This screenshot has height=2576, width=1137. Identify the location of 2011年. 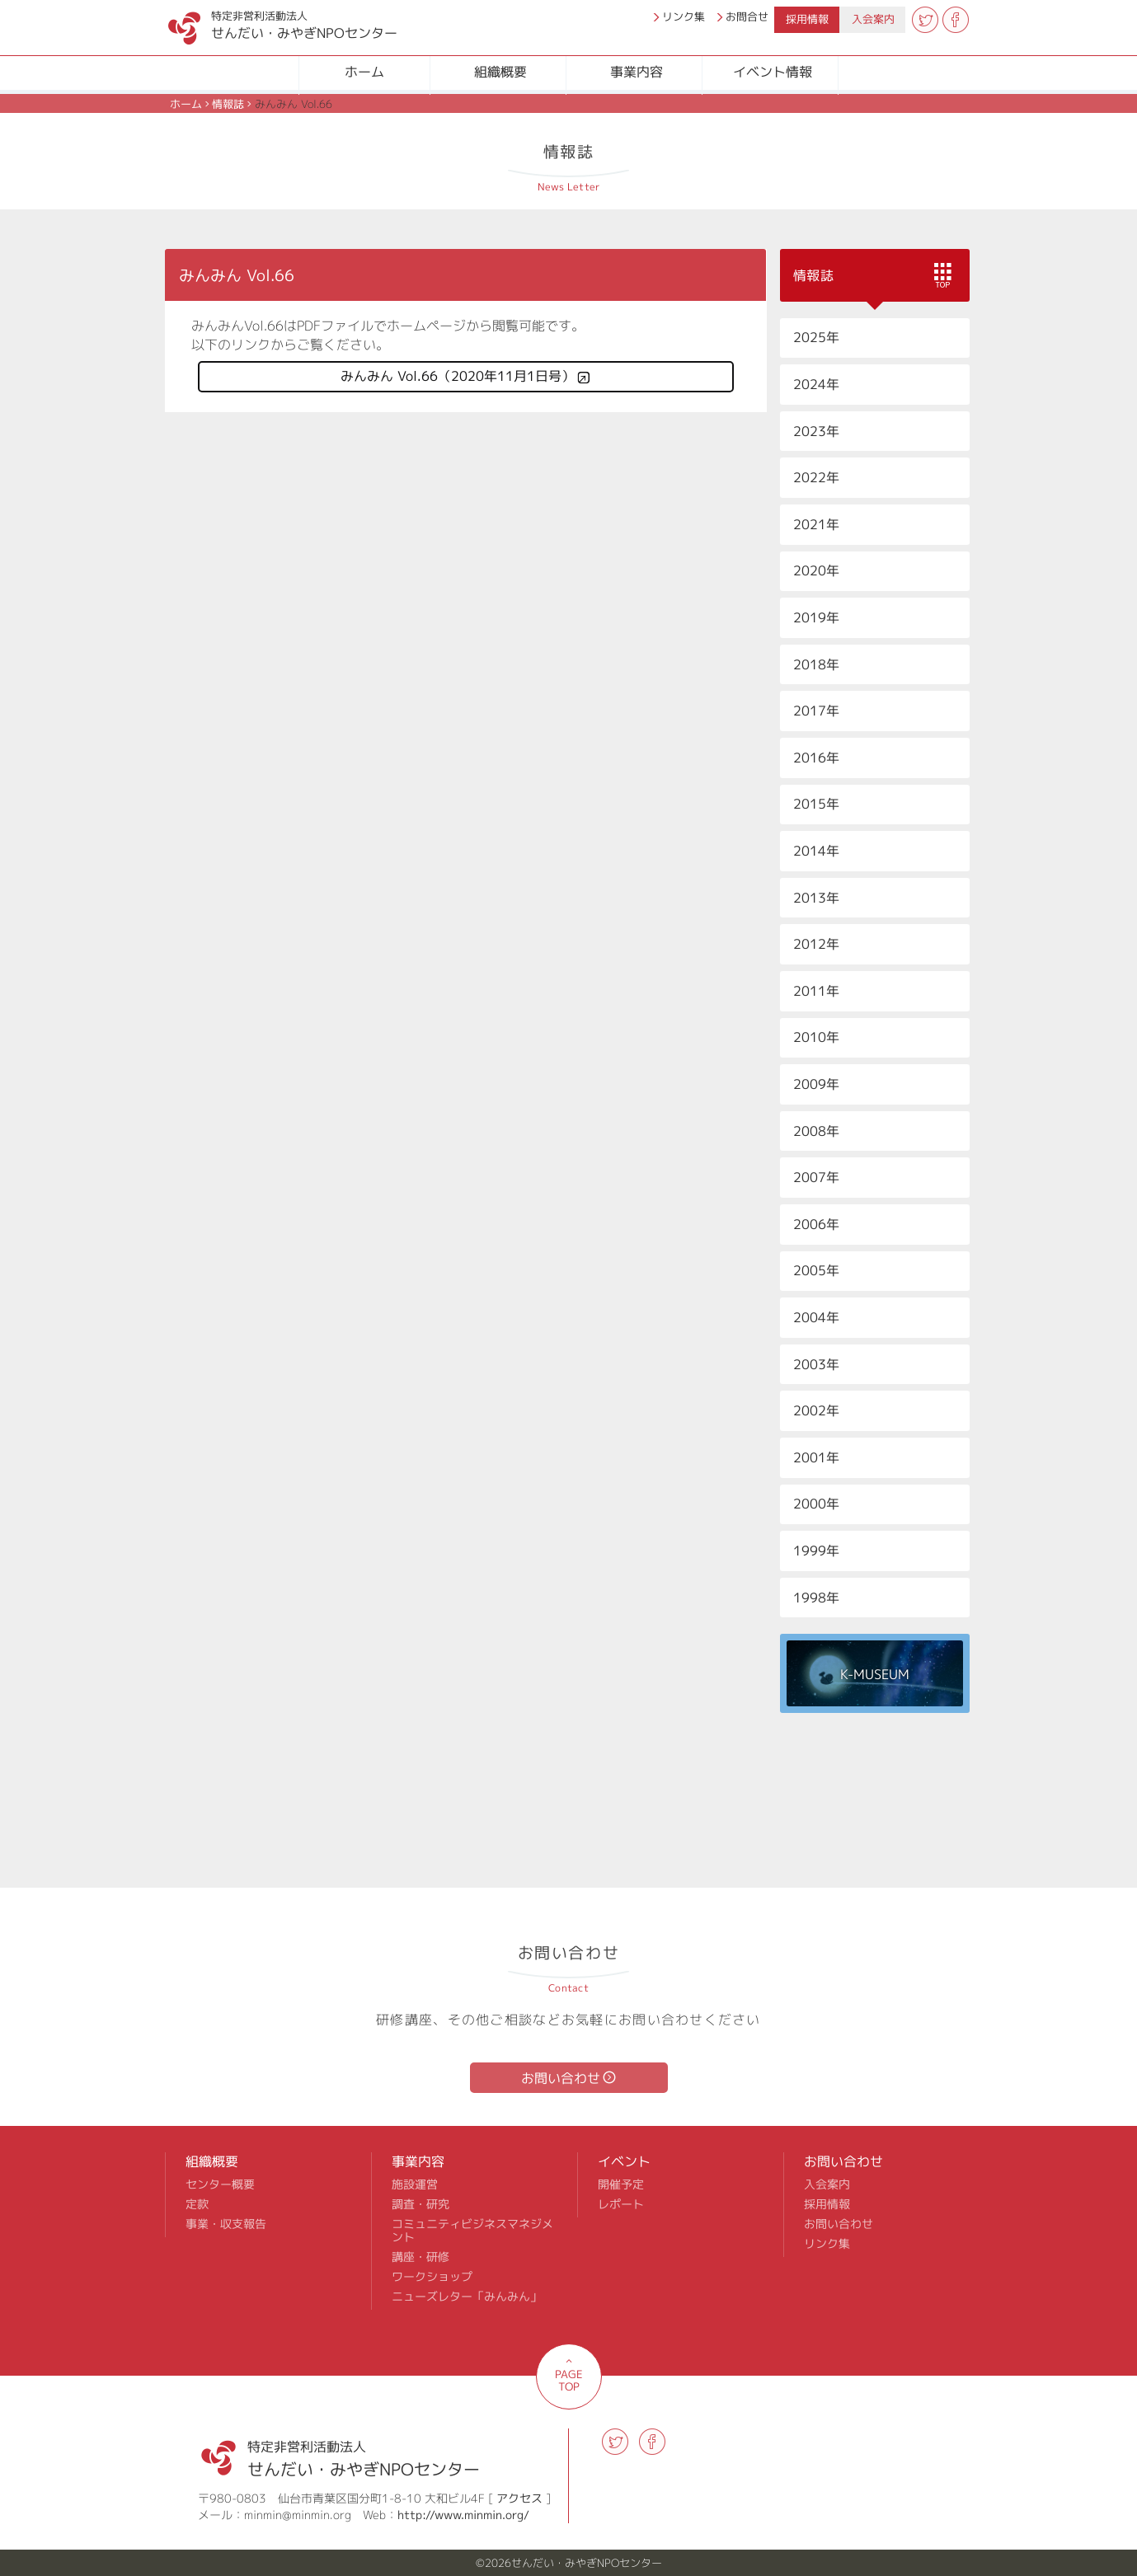
(816, 991).